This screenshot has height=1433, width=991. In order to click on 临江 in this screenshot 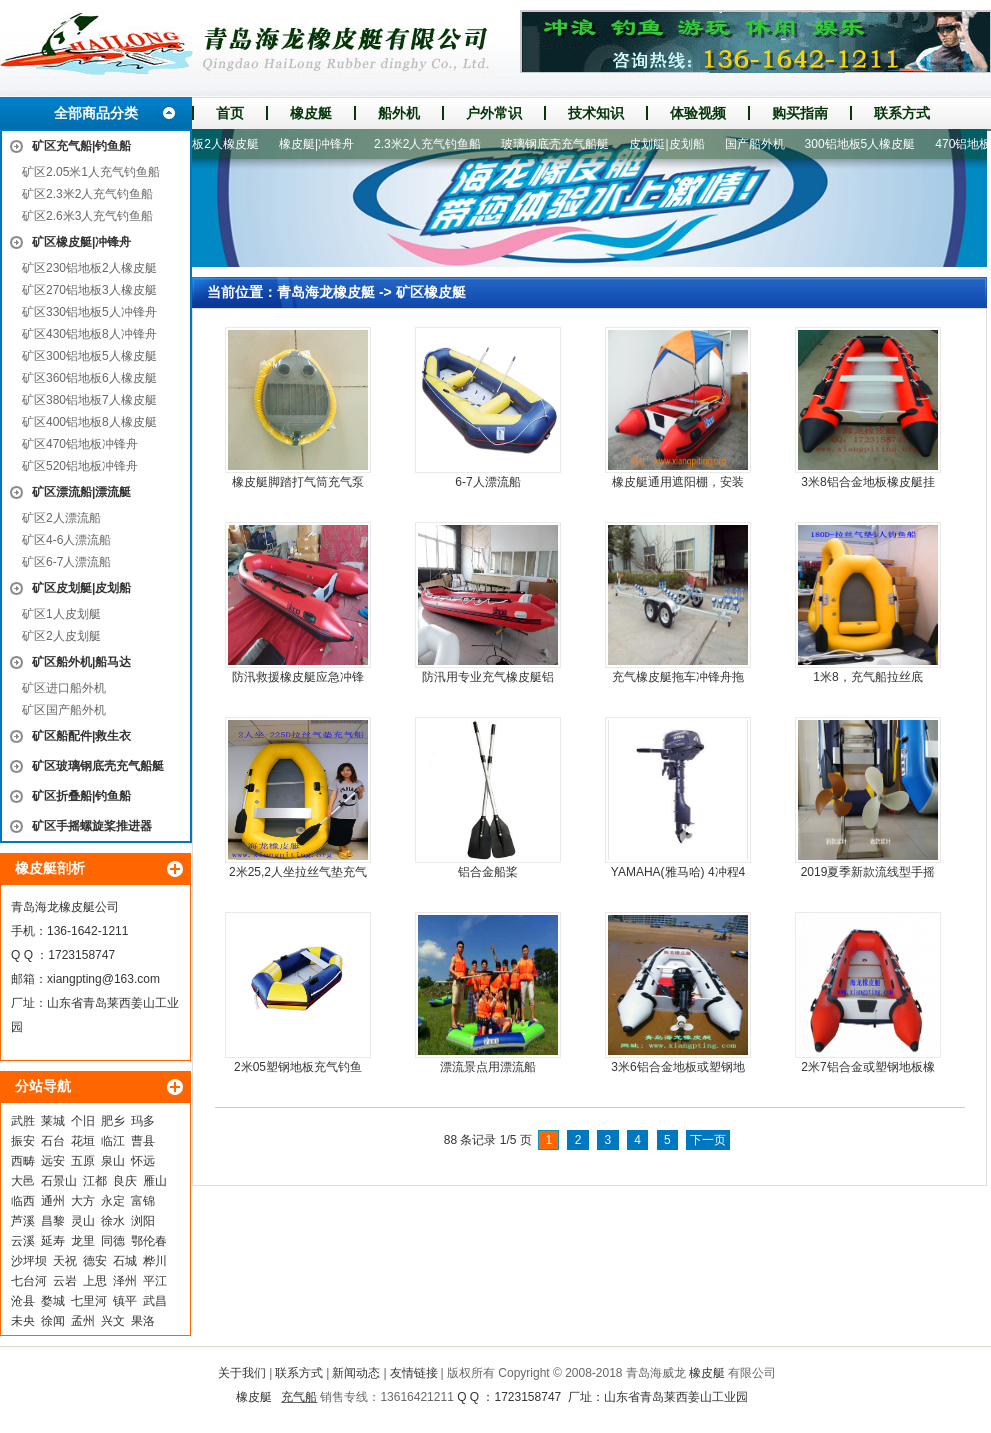, I will do `click(113, 1141)`.